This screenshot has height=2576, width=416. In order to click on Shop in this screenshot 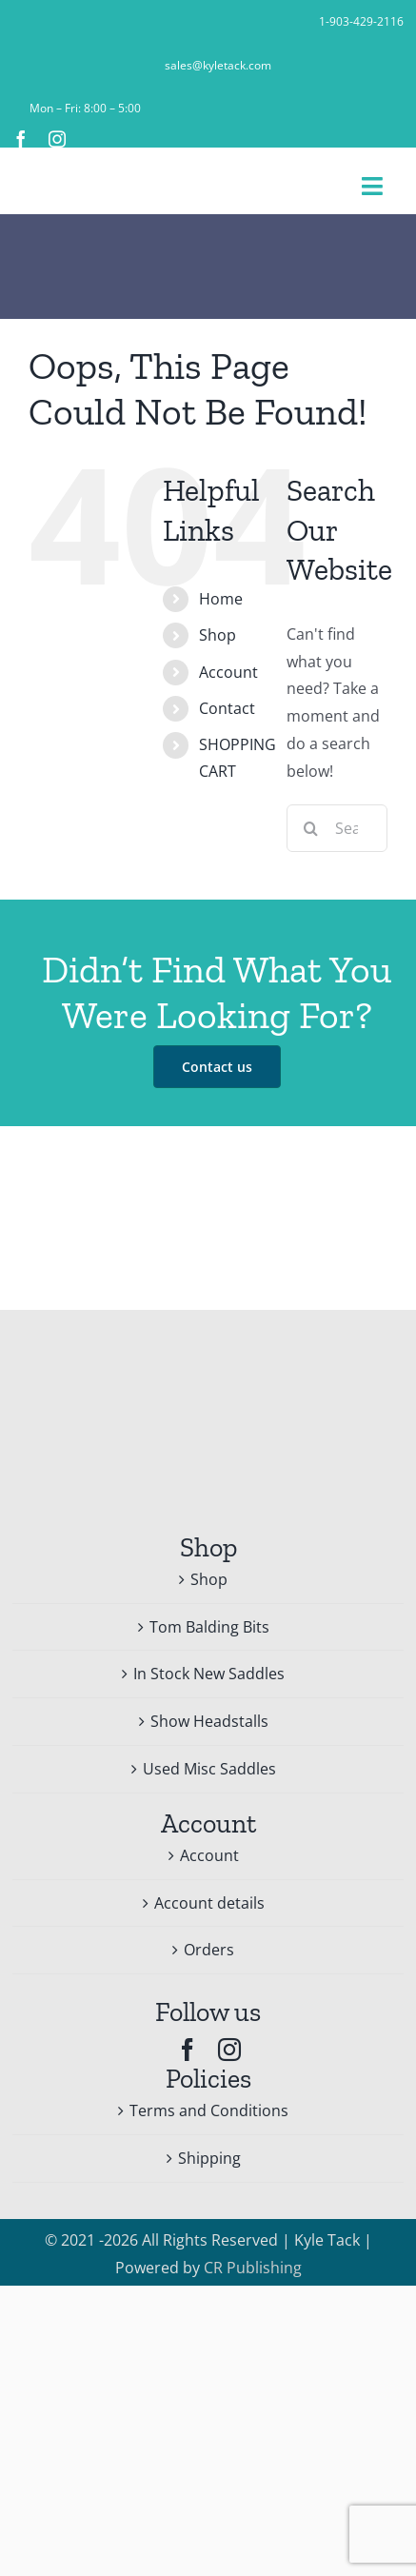, I will do `click(217, 634)`.